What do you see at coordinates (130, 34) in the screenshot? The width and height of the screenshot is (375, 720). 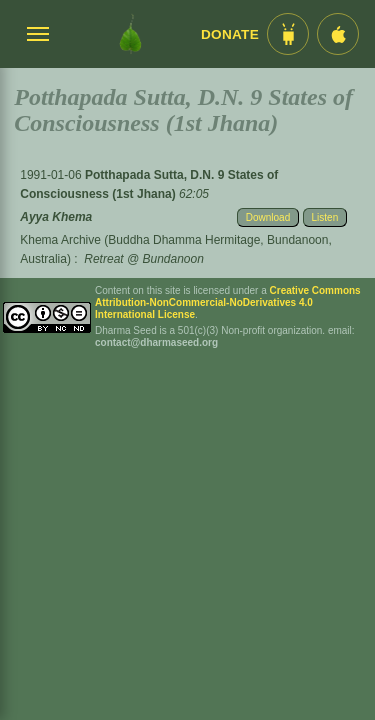 I see `[Dharma Seed Startseite]` at bounding box center [130, 34].